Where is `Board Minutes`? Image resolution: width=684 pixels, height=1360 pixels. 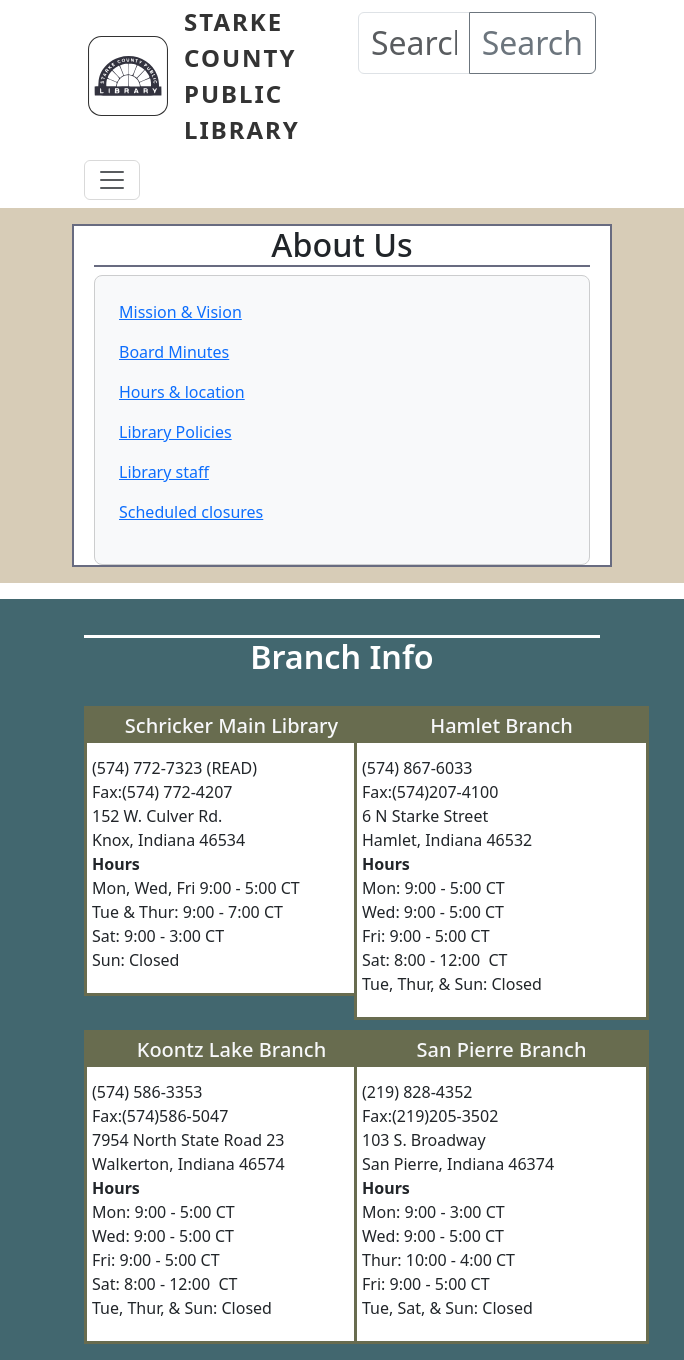 Board Minutes is located at coordinates (174, 352).